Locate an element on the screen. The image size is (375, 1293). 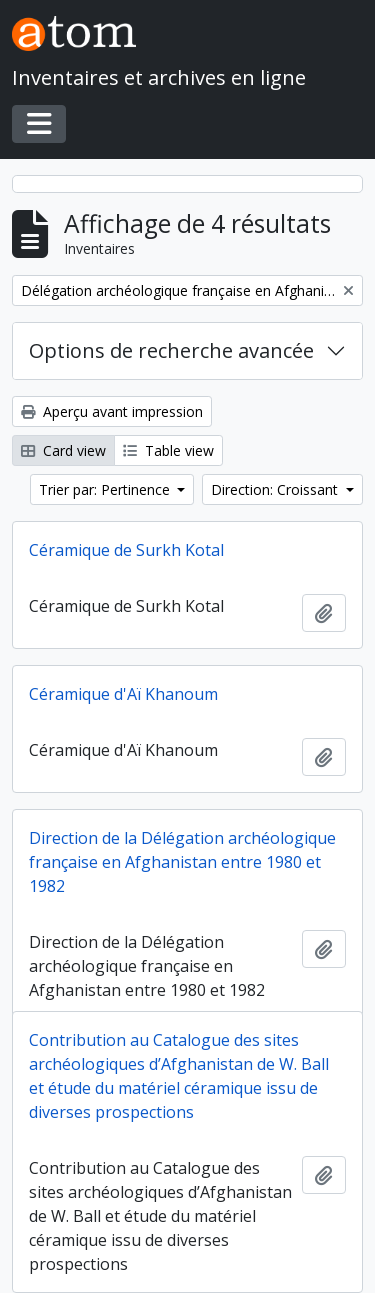
Trier par: Pertinence is located at coordinates (106, 489).